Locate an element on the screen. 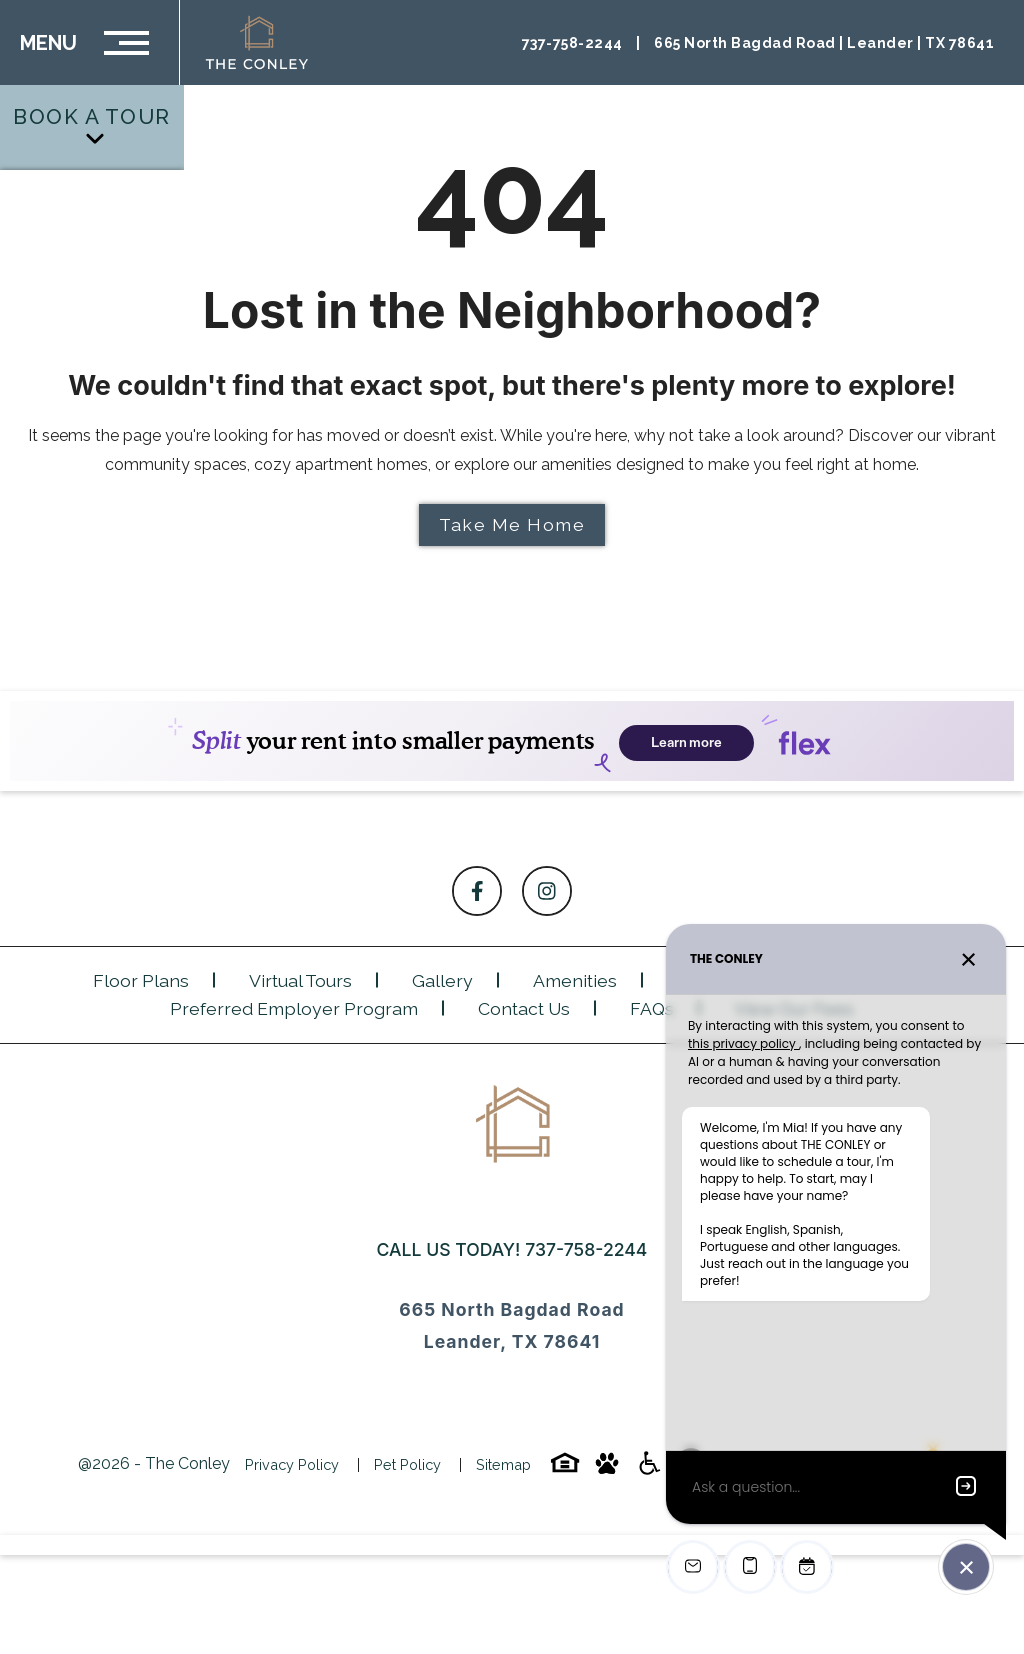 The width and height of the screenshot is (1024, 1654). Sitemap is located at coordinates (503, 1464).